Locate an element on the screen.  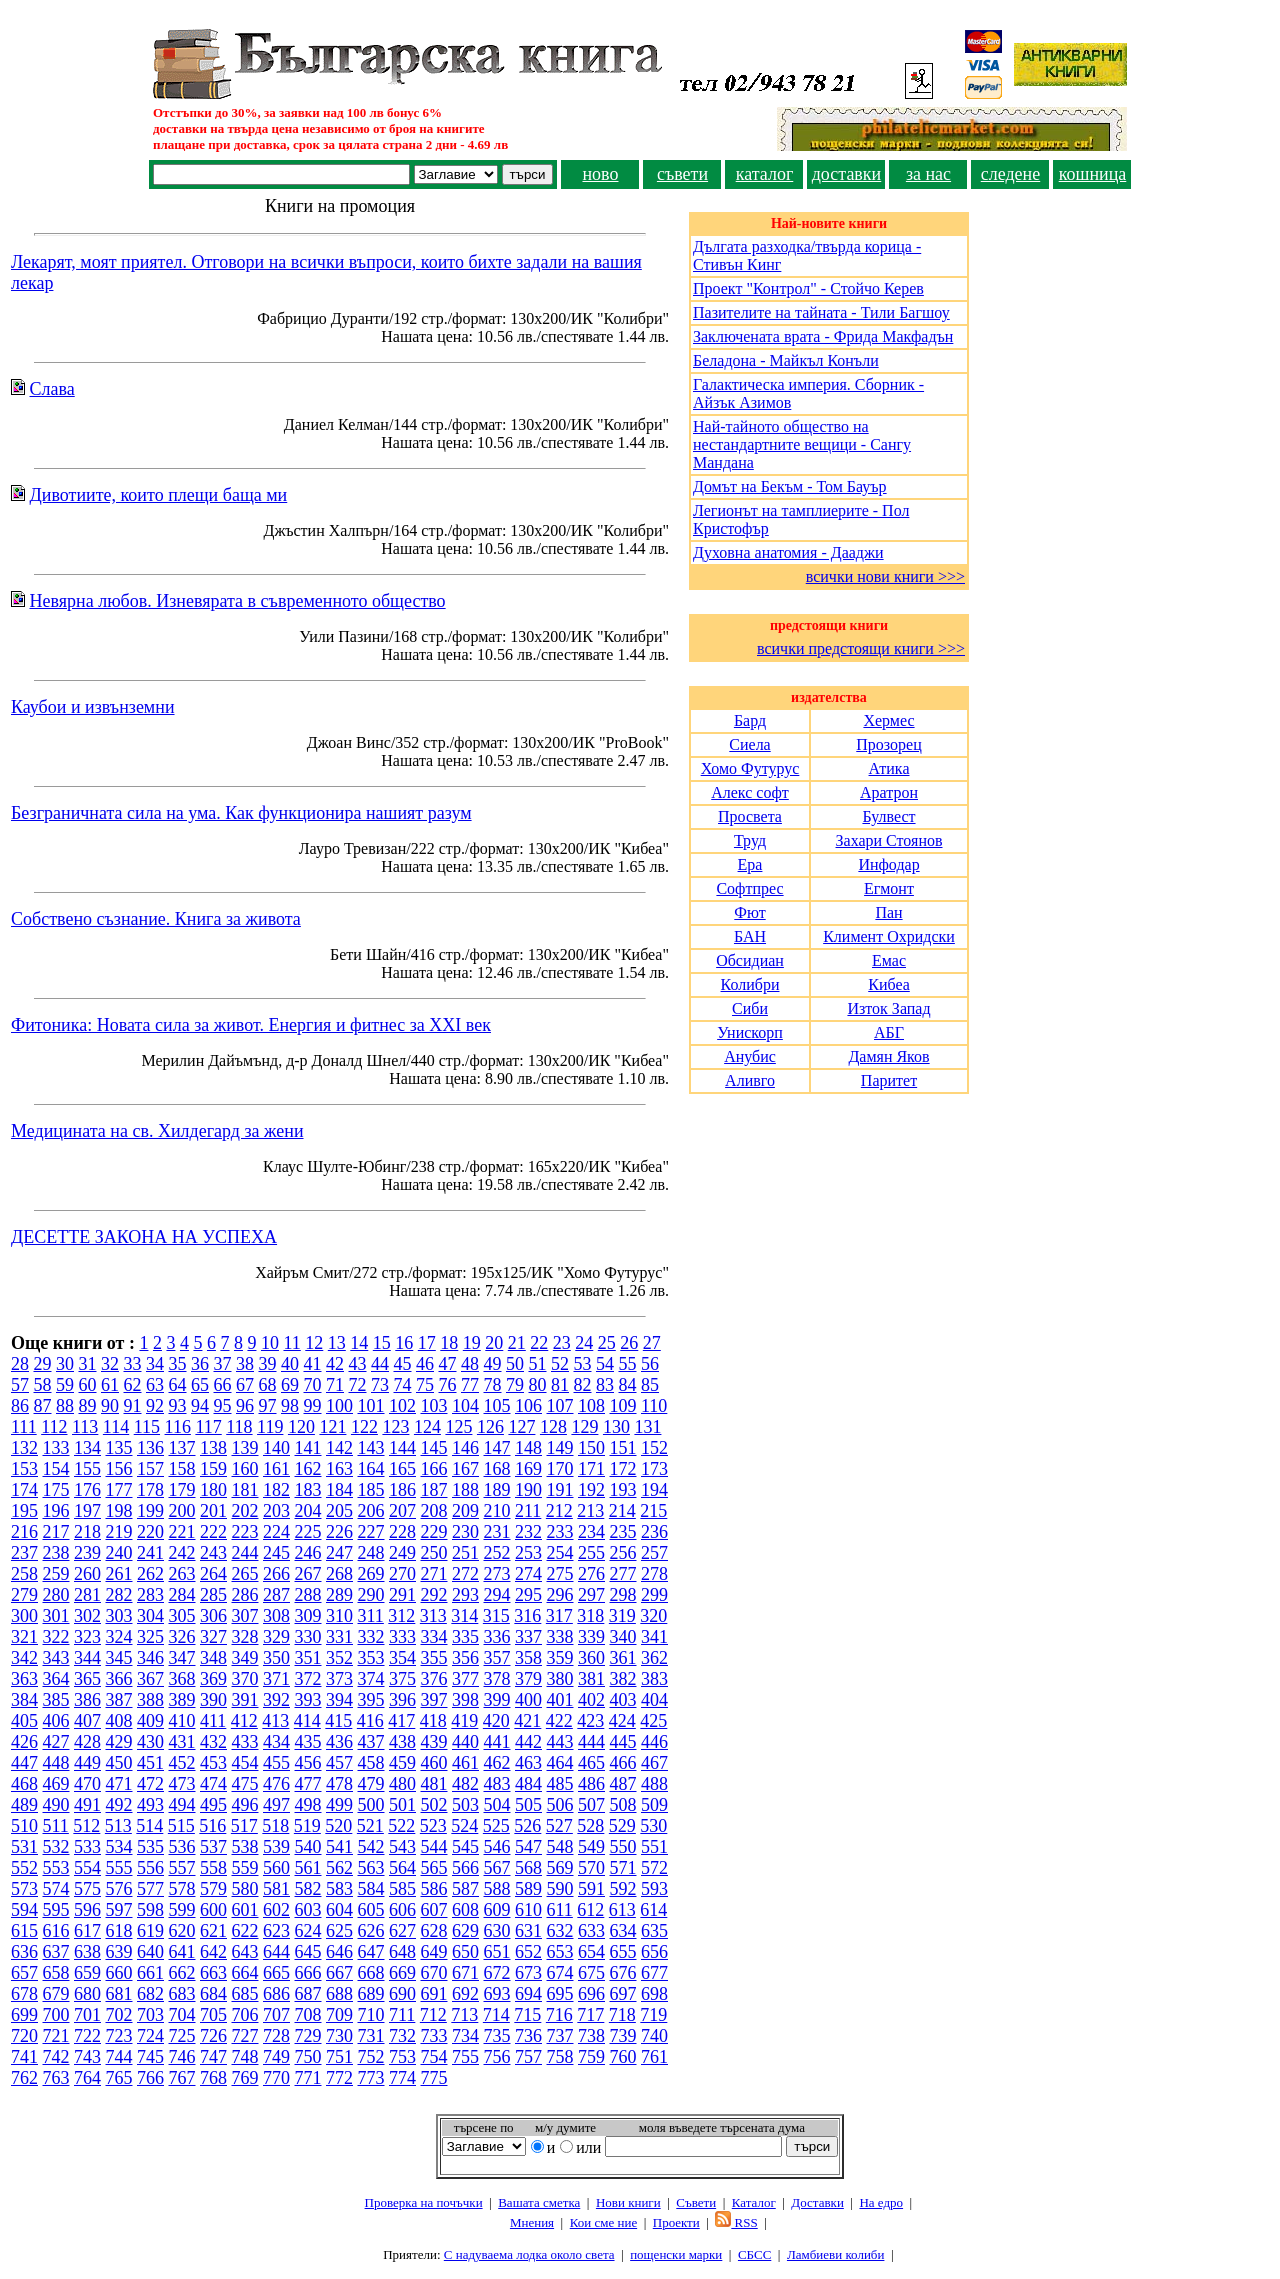
655 is located at coordinates (623, 1952).